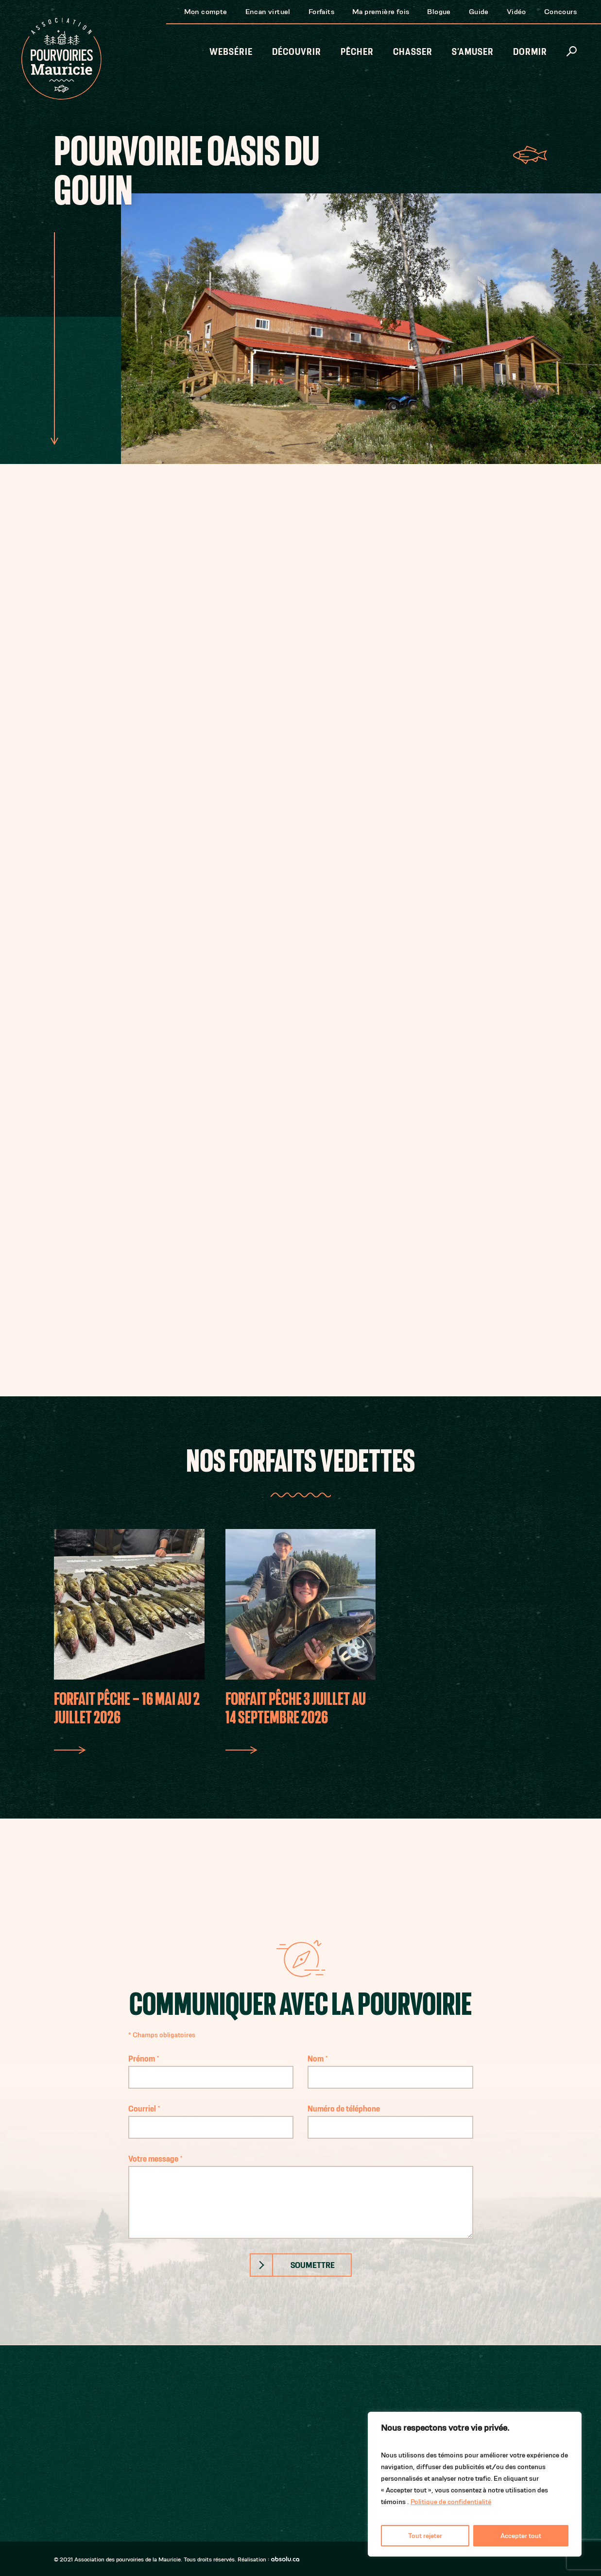 The width and height of the screenshot is (601, 2576). What do you see at coordinates (520, 2536) in the screenshot?
I see `Accepter tout` at bounding box center [520, 2536].